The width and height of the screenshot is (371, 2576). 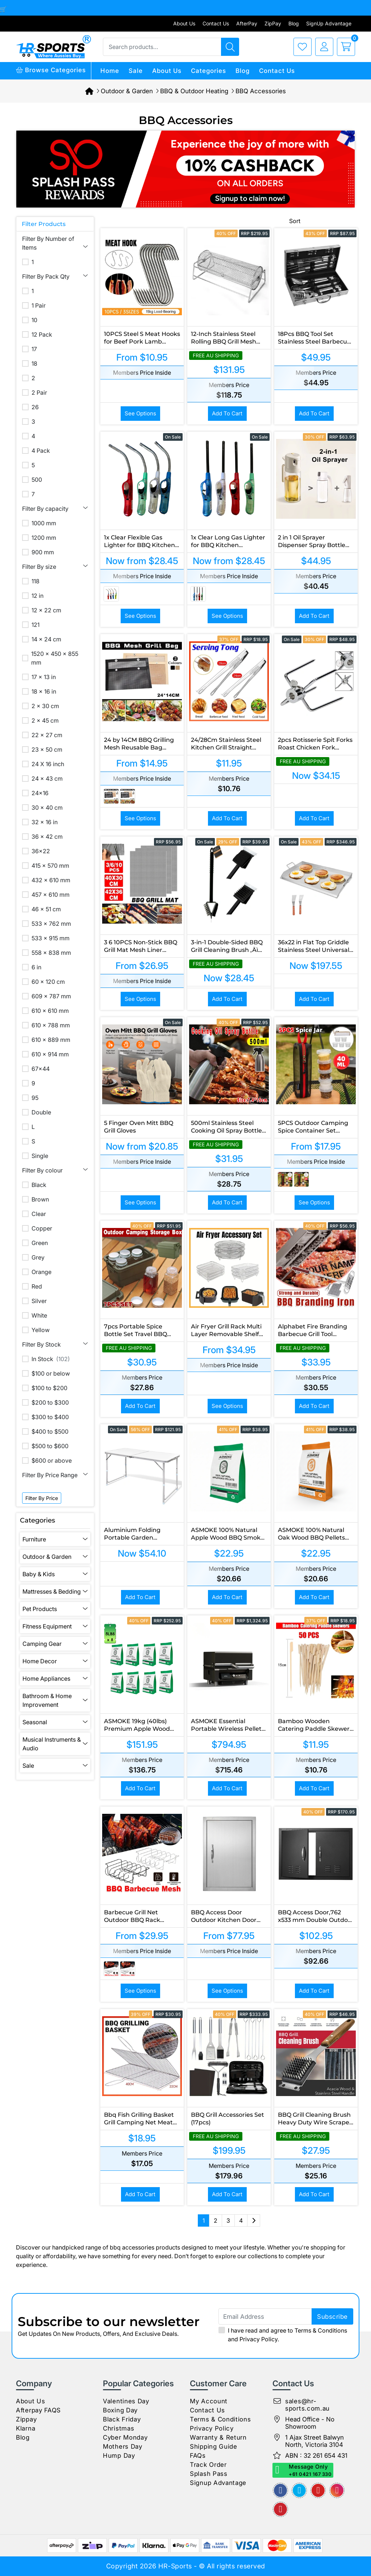 I want to click on Christmas, so click(x=118, y=2428).